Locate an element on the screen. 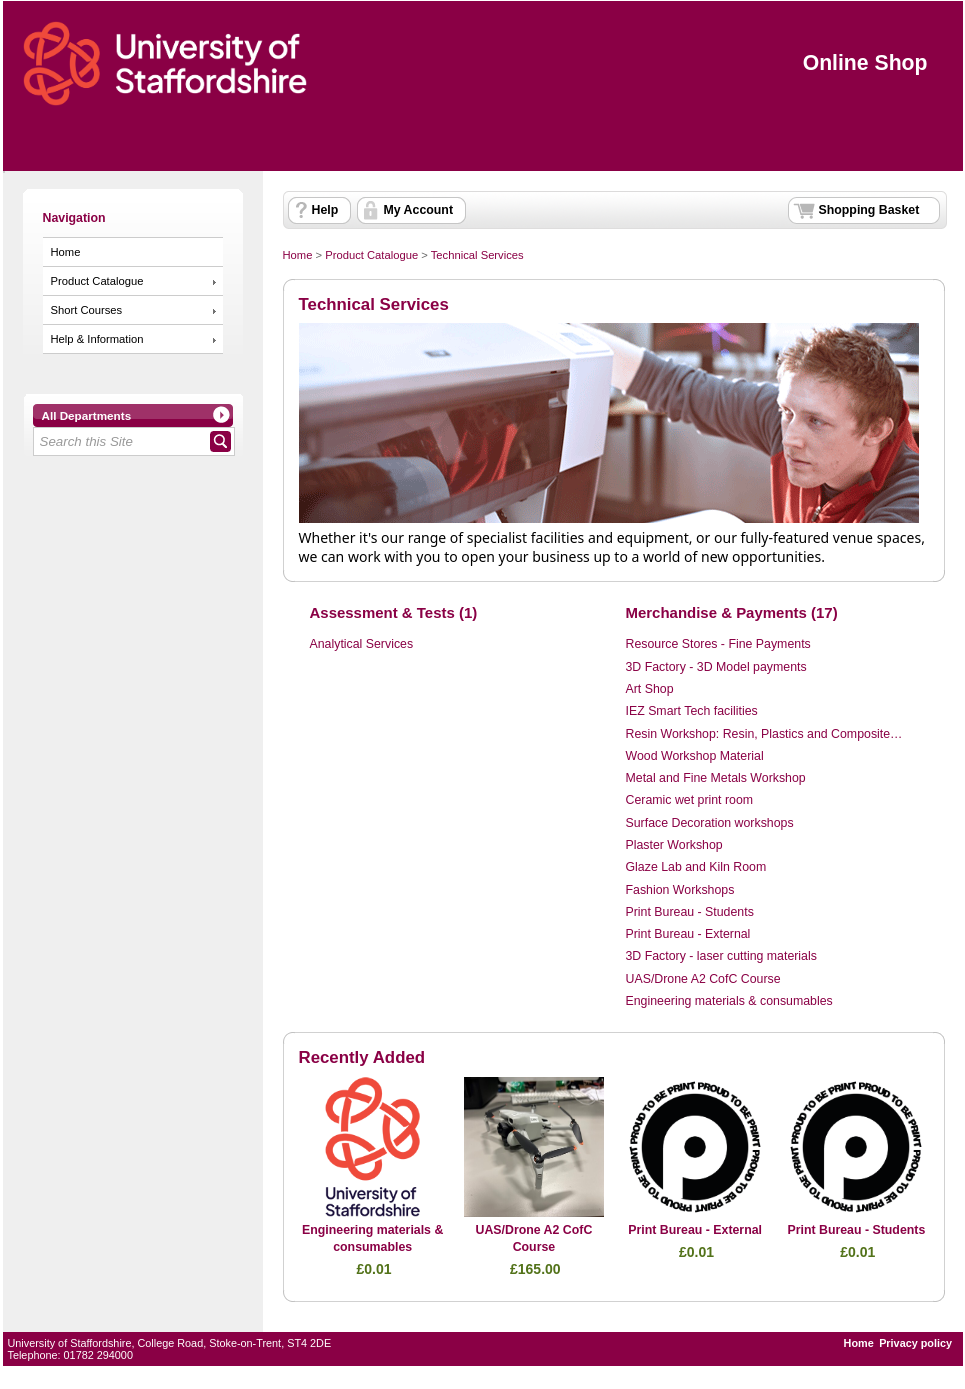 This screenshot has width=965, height=1389. Ceramic wet print room is located at coordinates (690, 800).